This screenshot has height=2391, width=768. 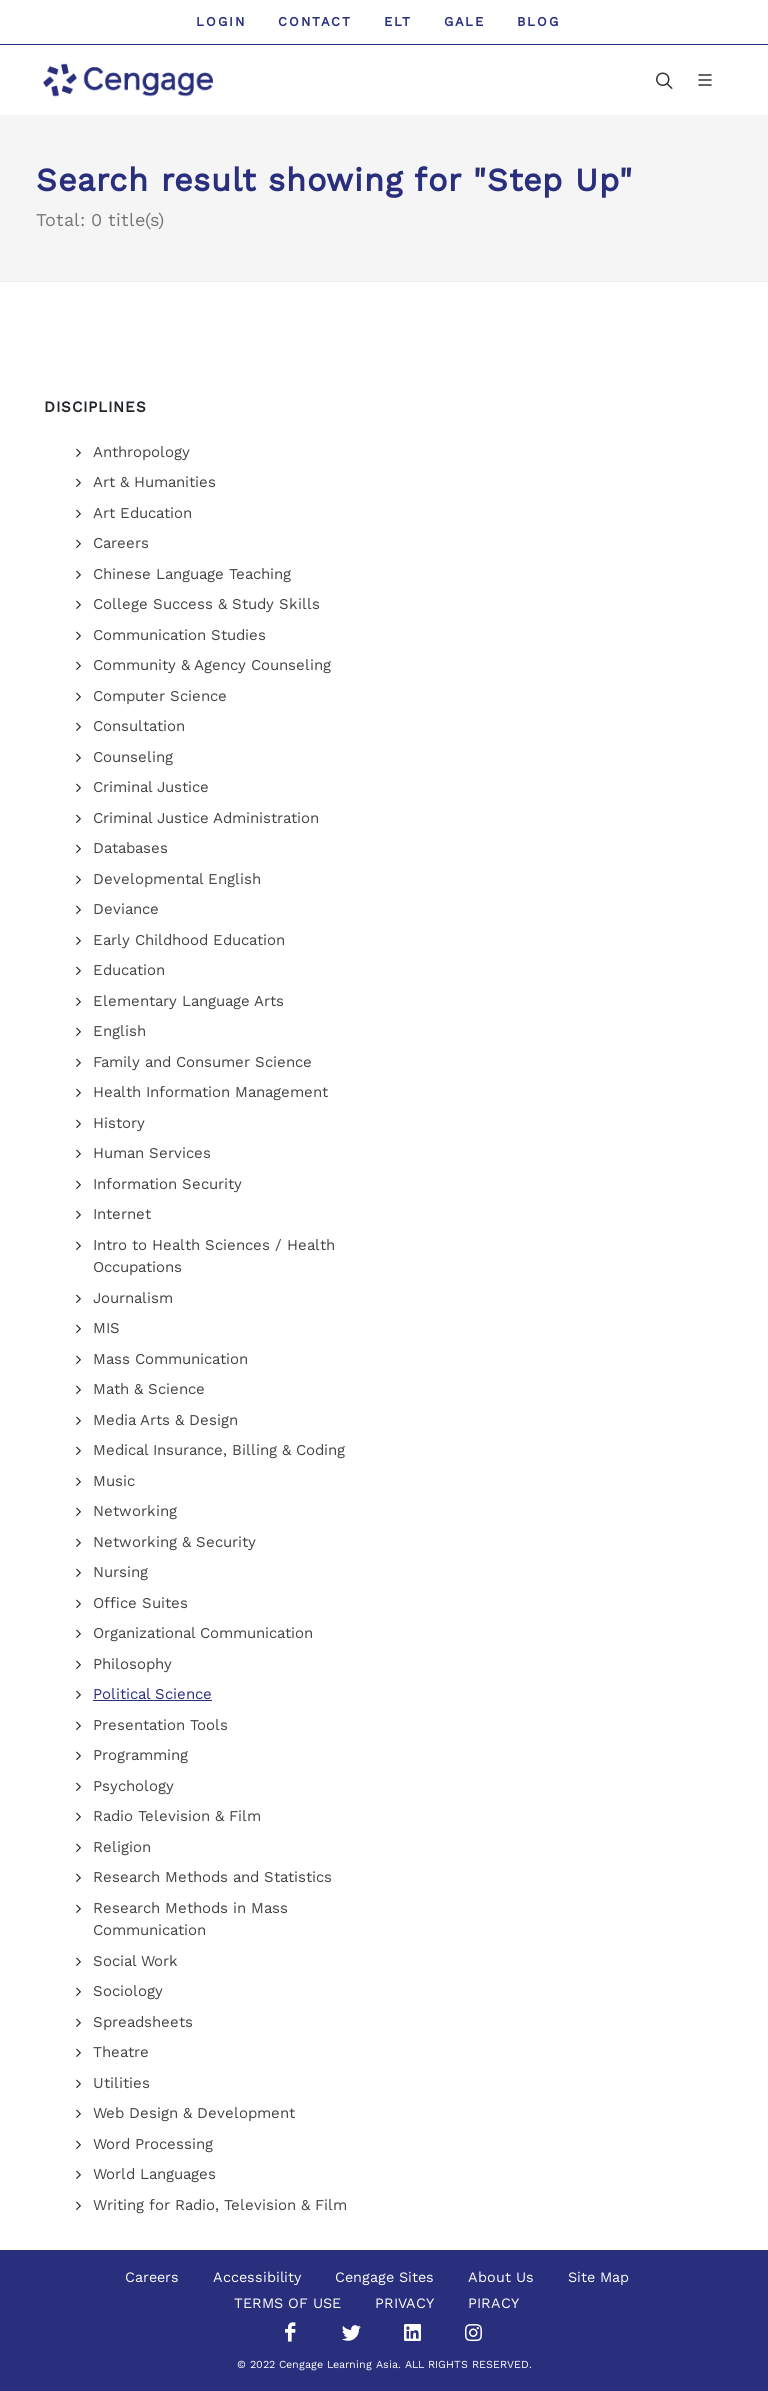 I want to click on TERMS OF USE, so click(x=287, y=2303).